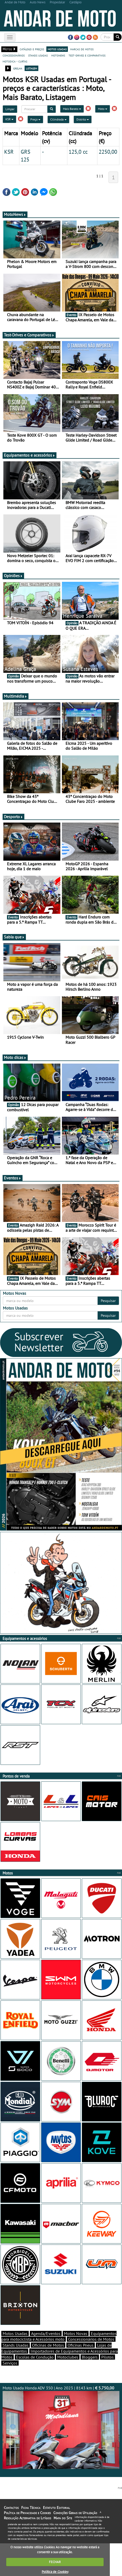 Image resolution: width=122 pixels, height=2576 pixels. I want to click on Mais Barato, so click(72, 109).